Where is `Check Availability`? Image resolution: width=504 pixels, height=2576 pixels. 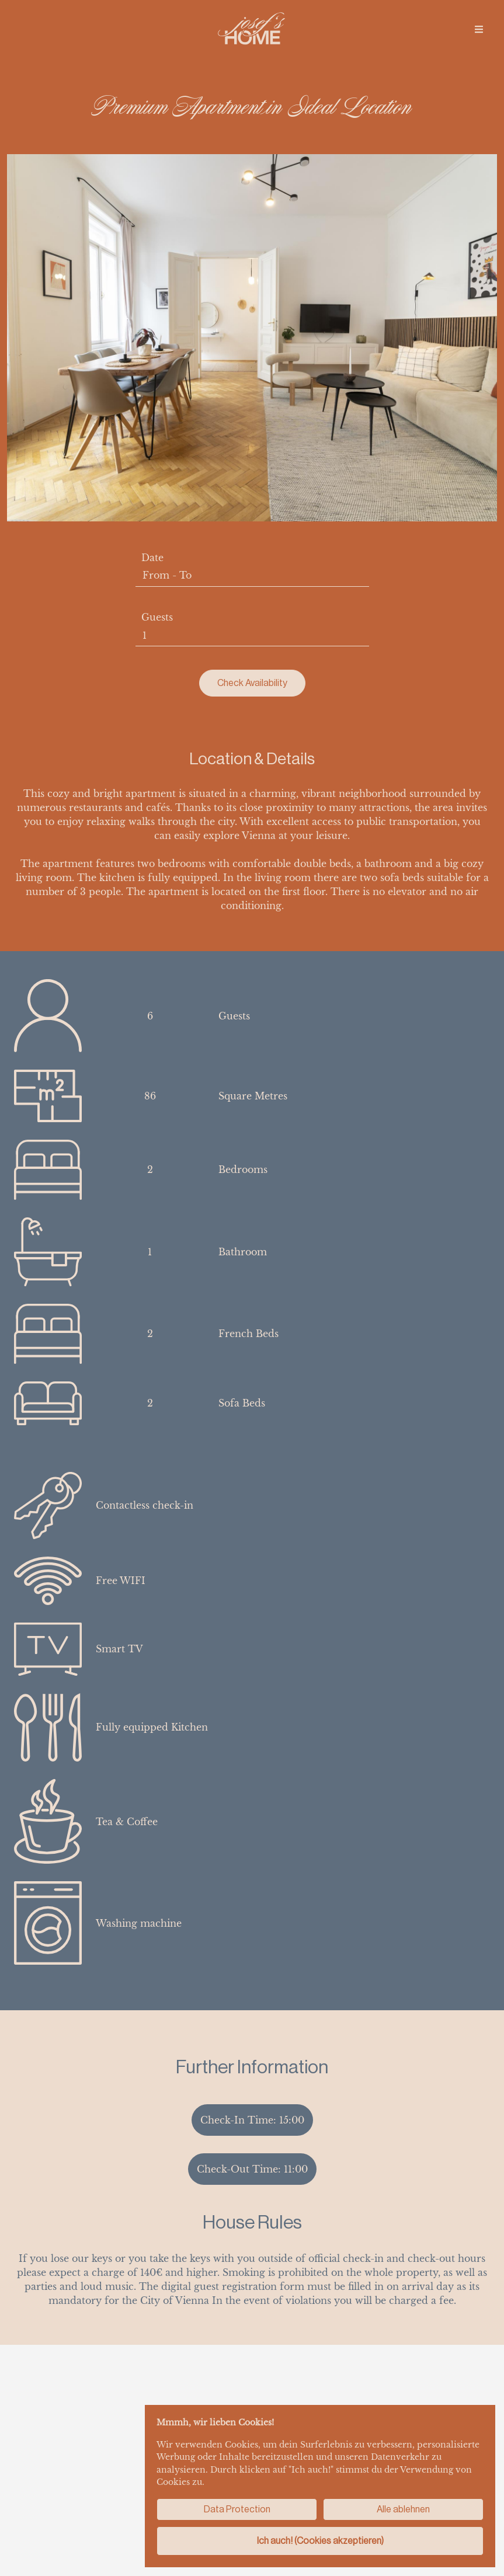
Check Availability is located at coordinates (252, 682).